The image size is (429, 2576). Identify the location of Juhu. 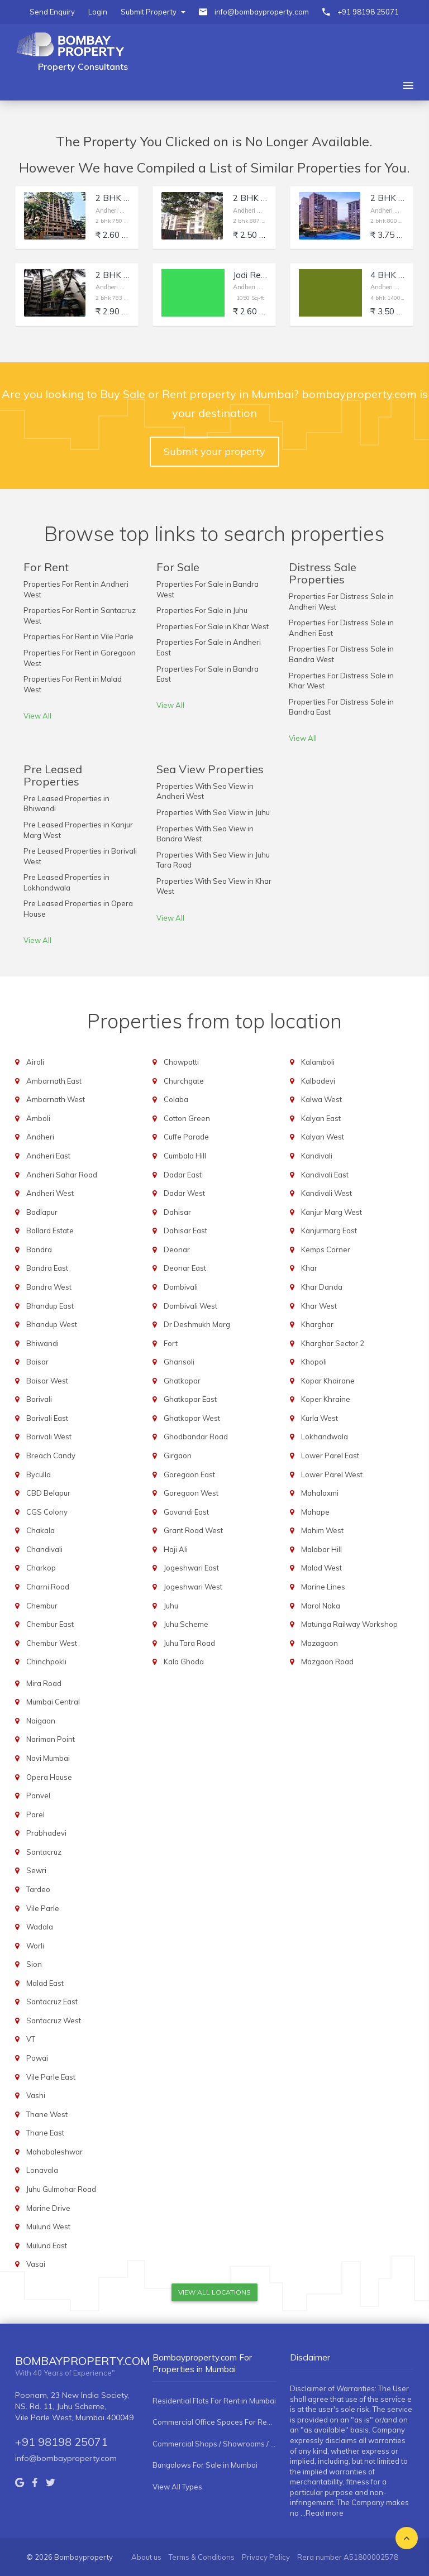
(171, 1605).